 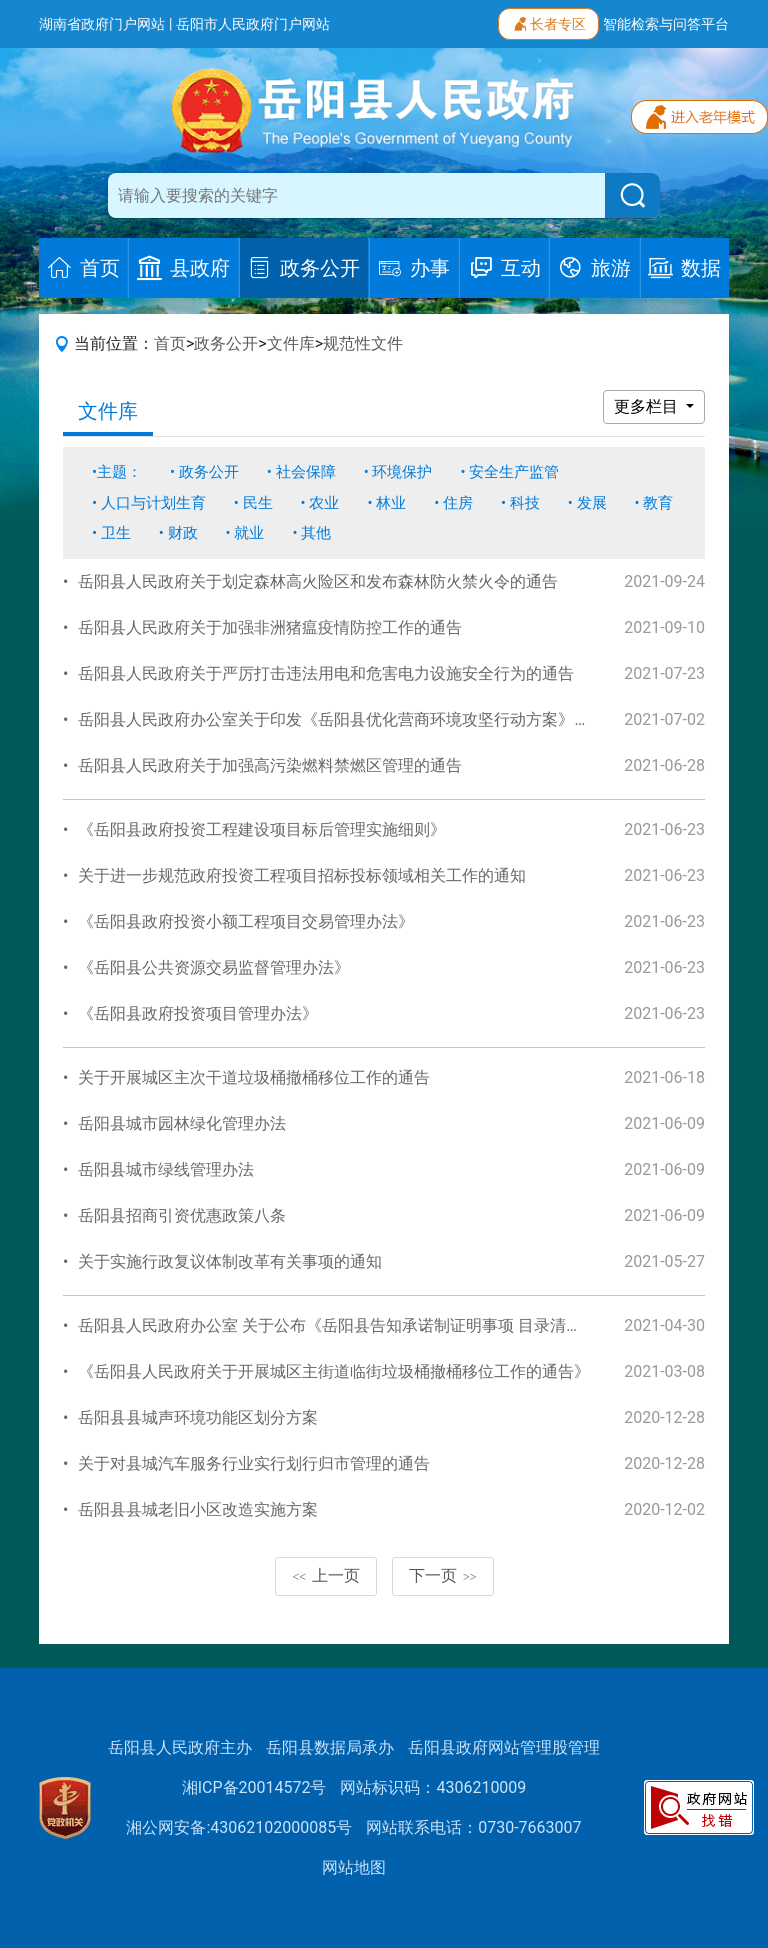 I want to click on 《岳阳县政府投资小额工程项目交易管理办法》, so click(x=246, y=921).